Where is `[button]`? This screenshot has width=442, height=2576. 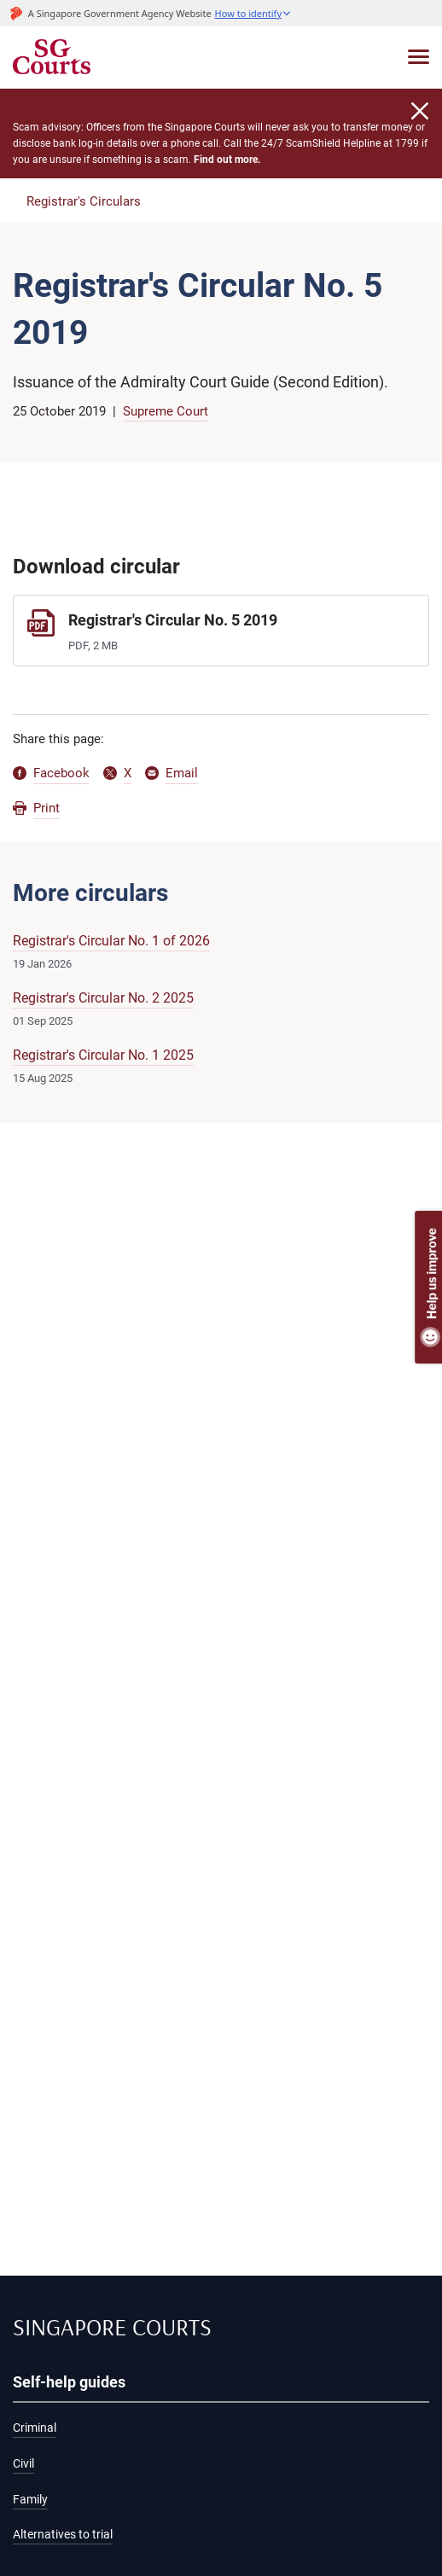 [button] is located at coordinates (253, 13).